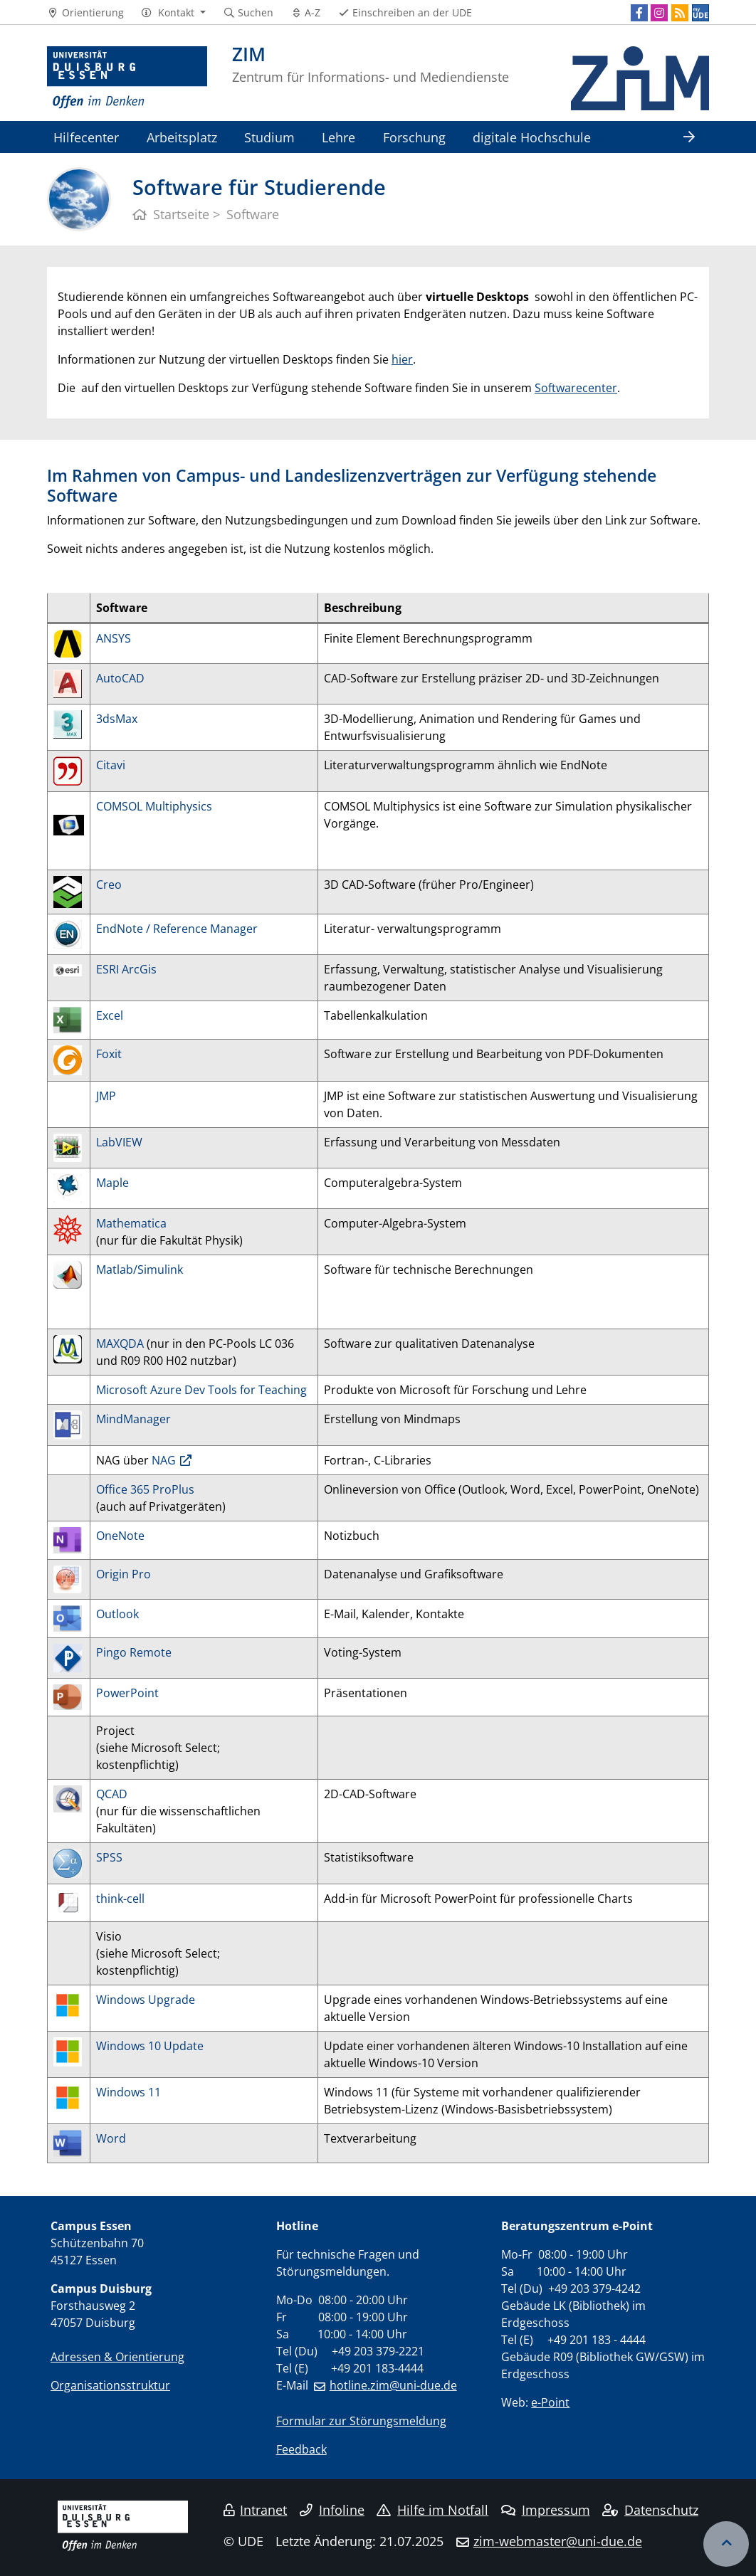  I want to click on think-cell, so click(120, 1898).